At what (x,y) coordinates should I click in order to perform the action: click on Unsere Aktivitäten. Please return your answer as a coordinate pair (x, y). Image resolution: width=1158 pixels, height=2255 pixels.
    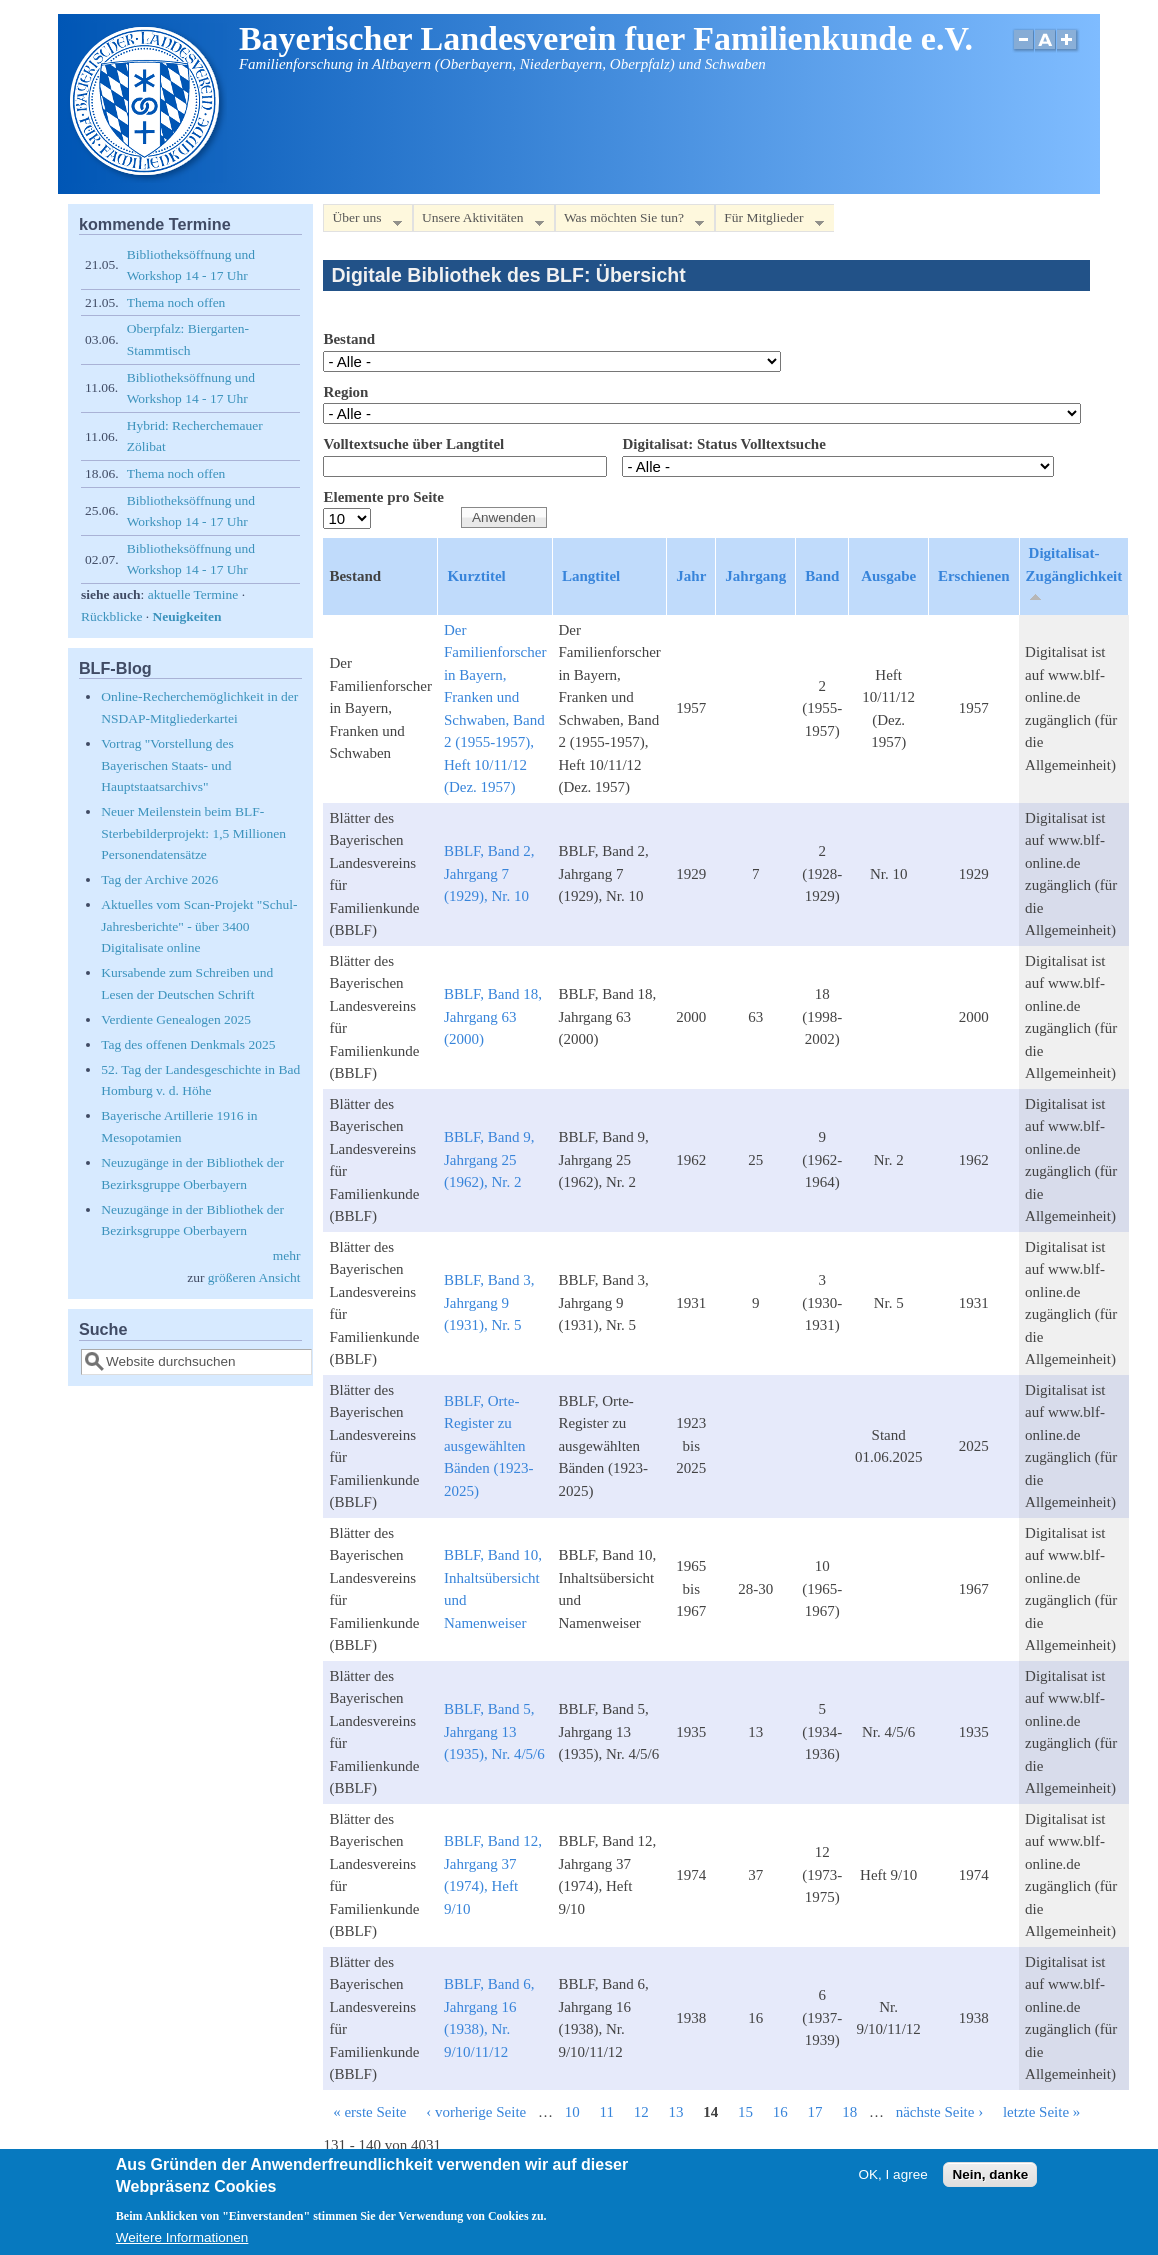
    Looking at the image, I should click on (478, 221).